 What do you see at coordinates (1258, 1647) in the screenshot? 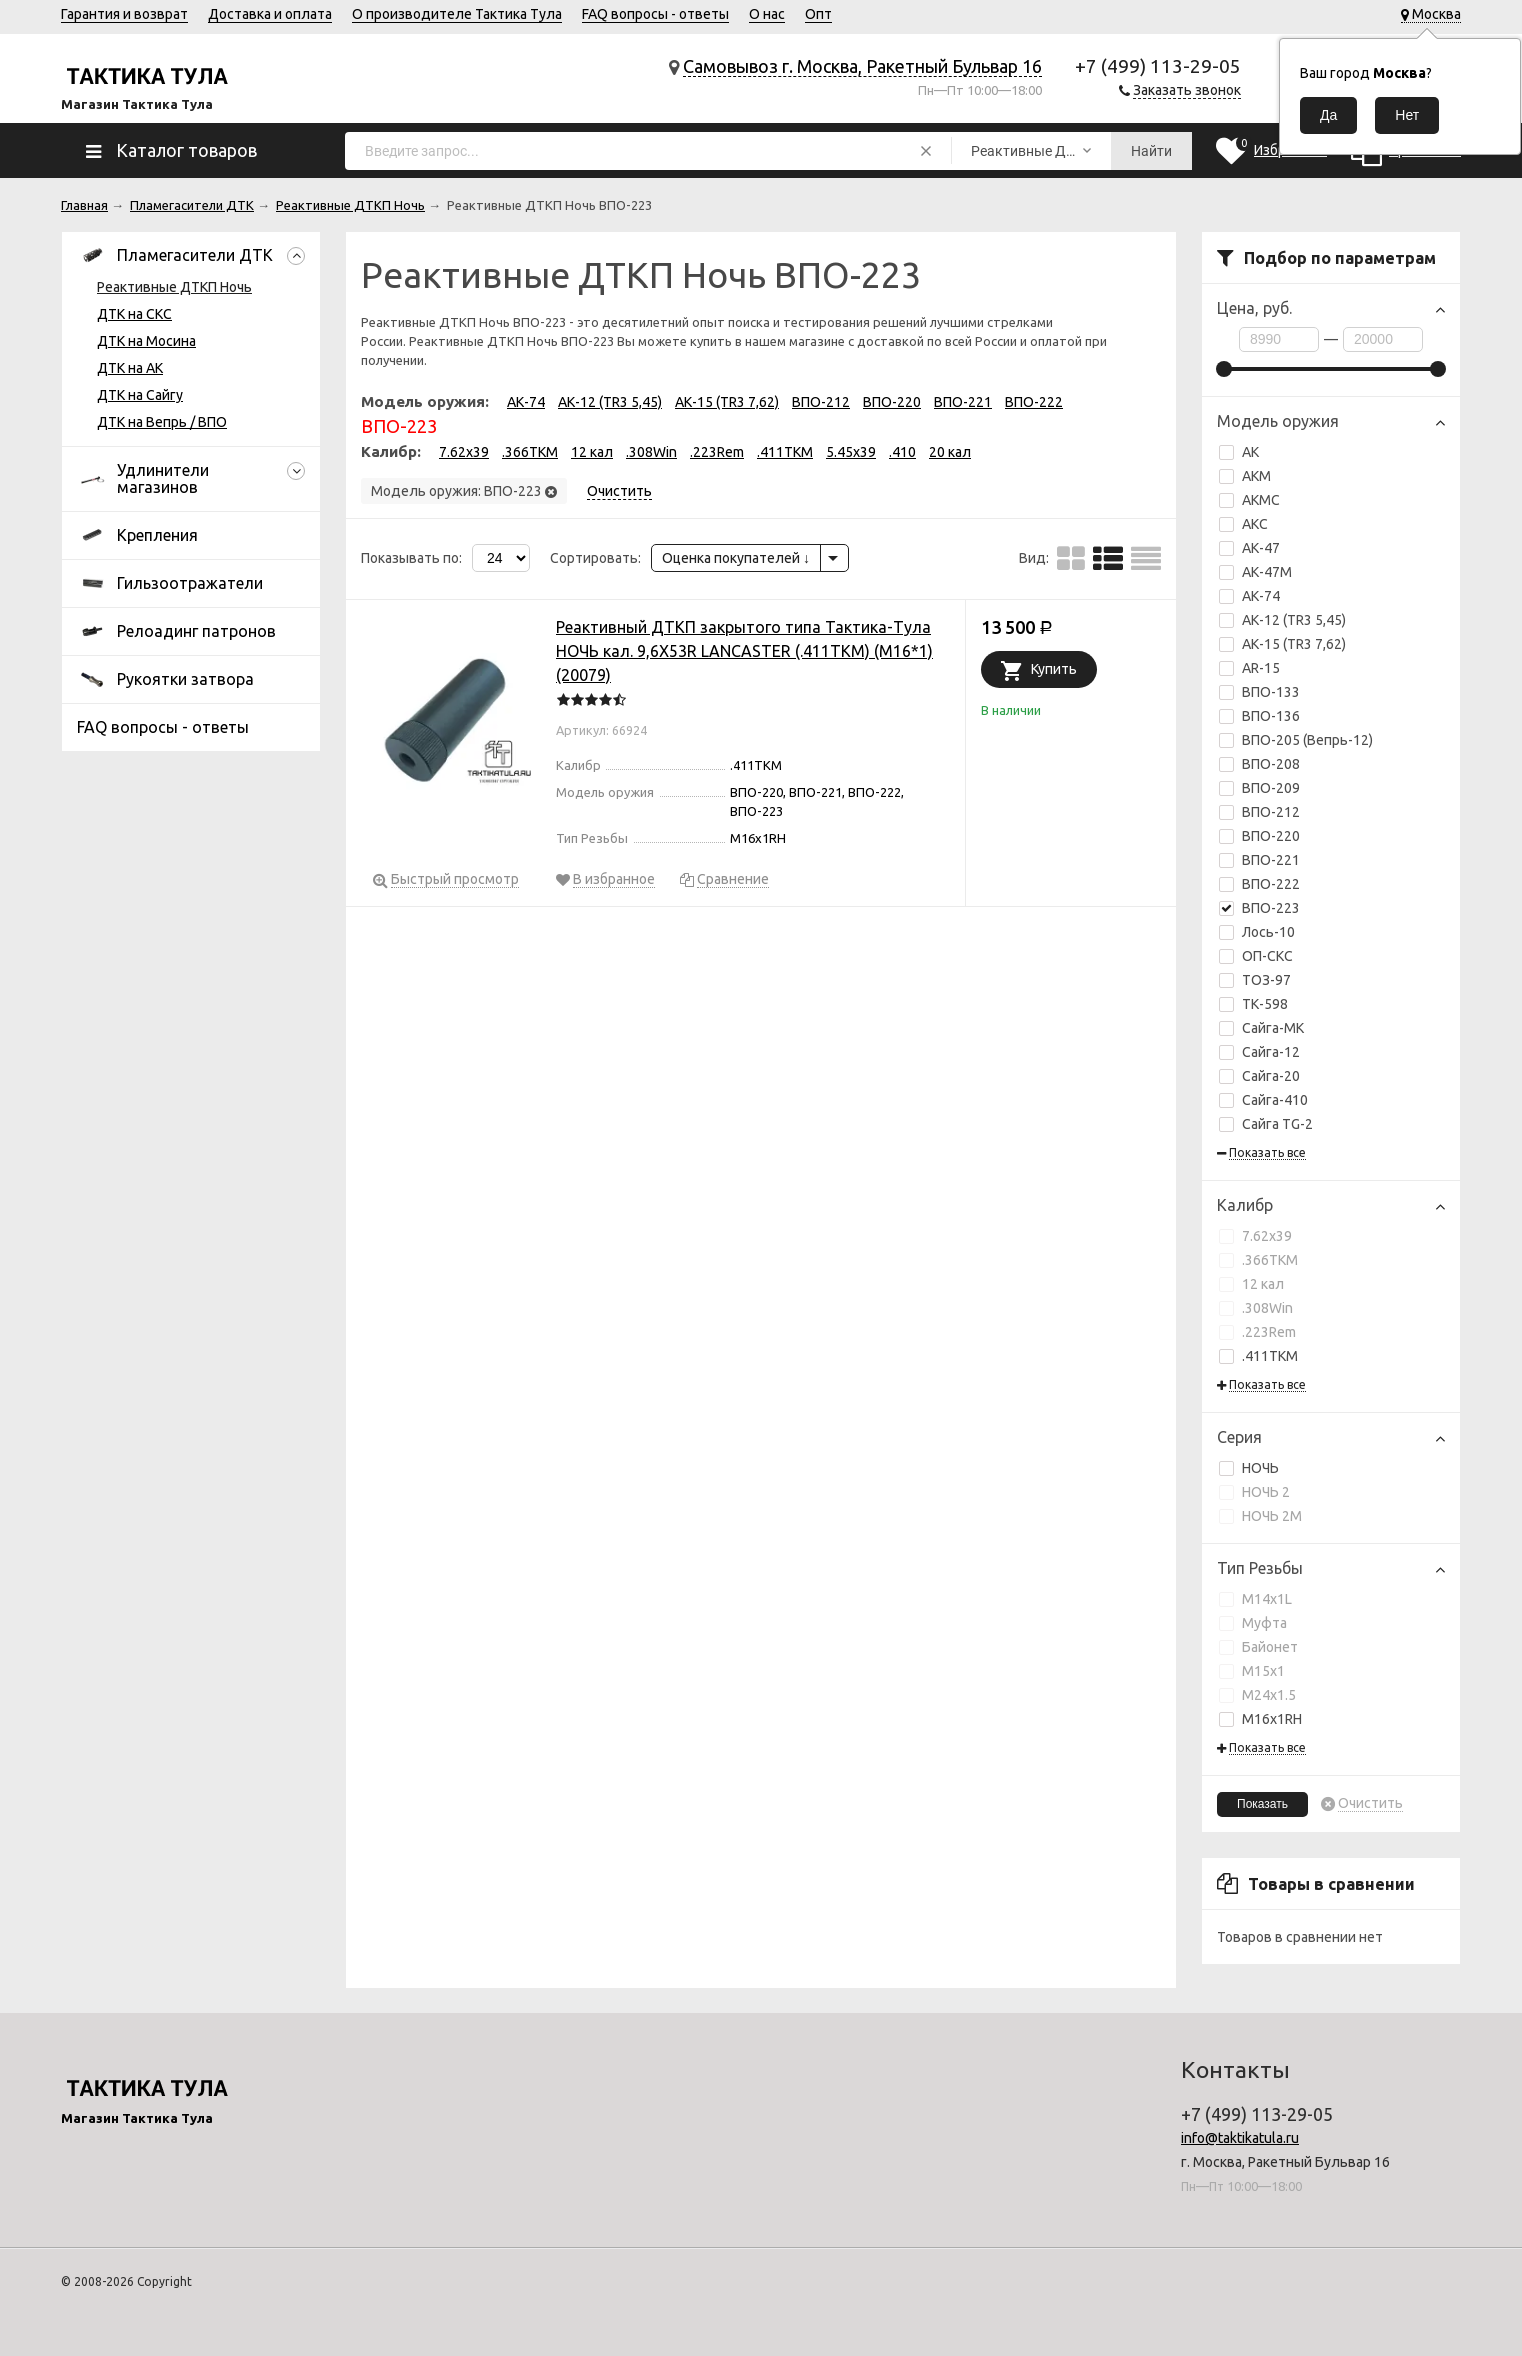
I see `Байонет` at bounding box center [1258, 1647].